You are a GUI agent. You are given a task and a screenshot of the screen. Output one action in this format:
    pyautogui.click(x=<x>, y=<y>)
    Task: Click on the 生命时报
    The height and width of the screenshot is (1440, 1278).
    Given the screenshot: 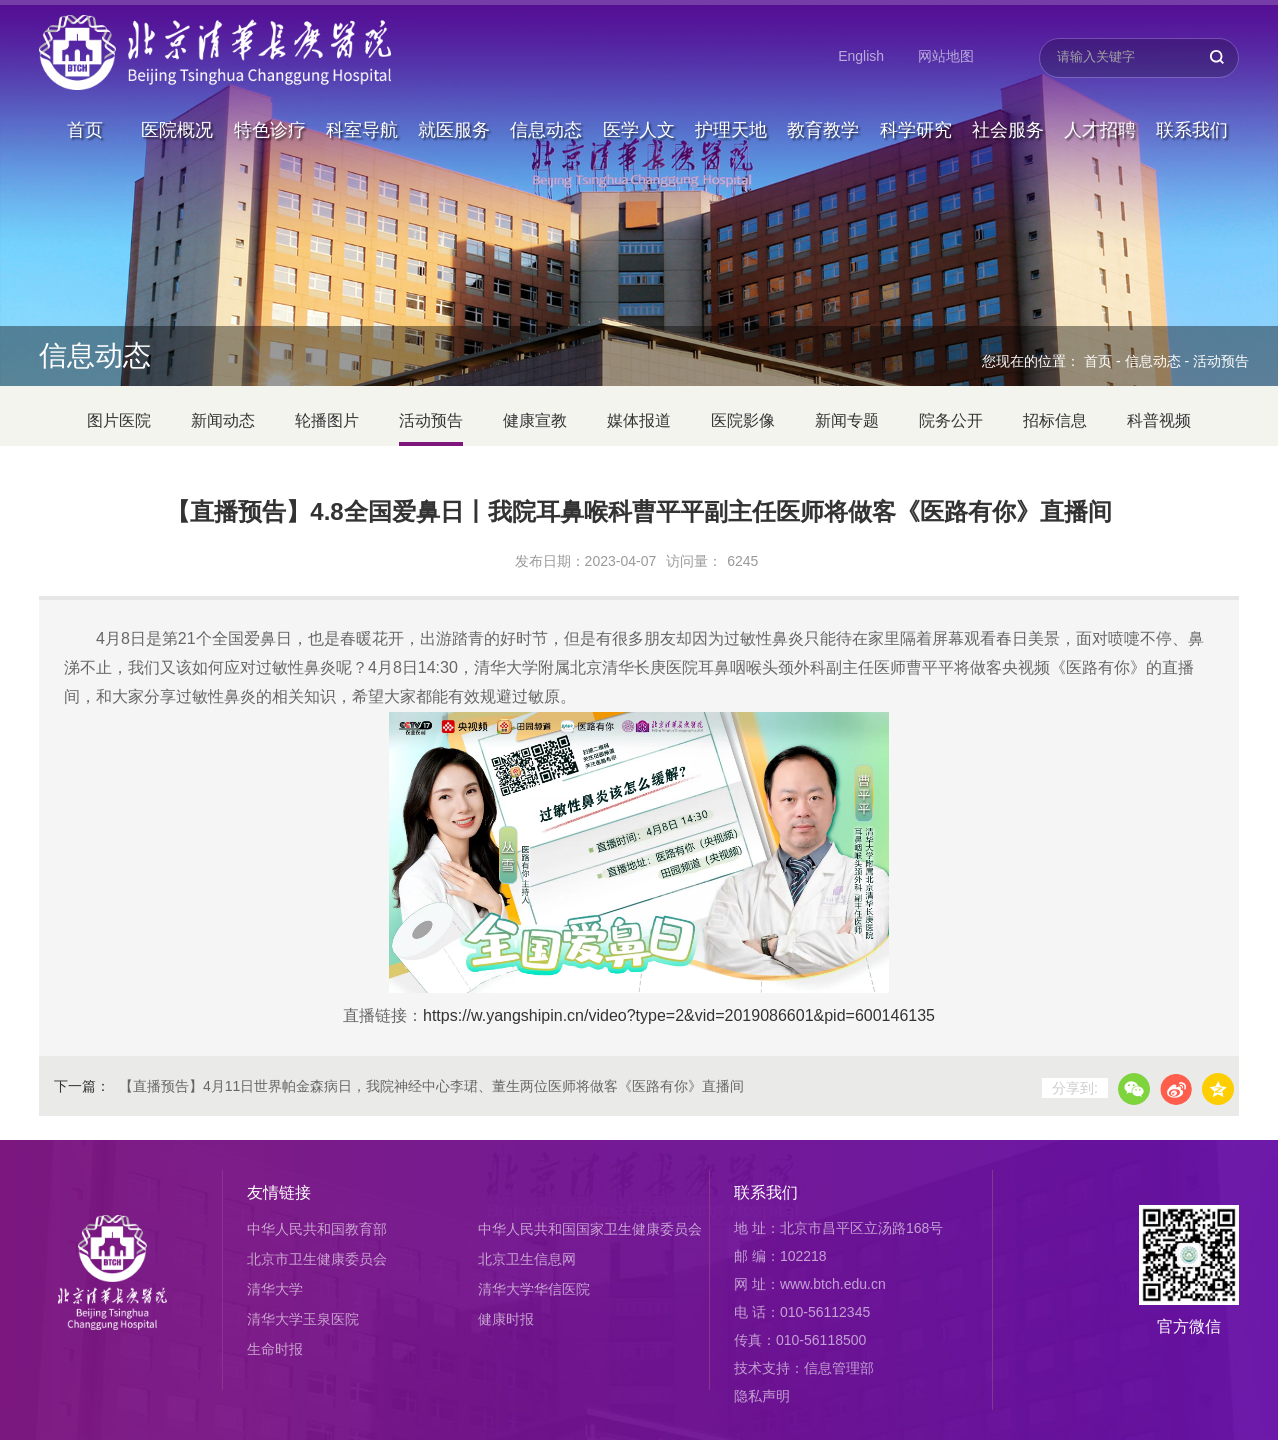 What is the action you would take?
    pyautogui.click(x=275, y=1349)
    